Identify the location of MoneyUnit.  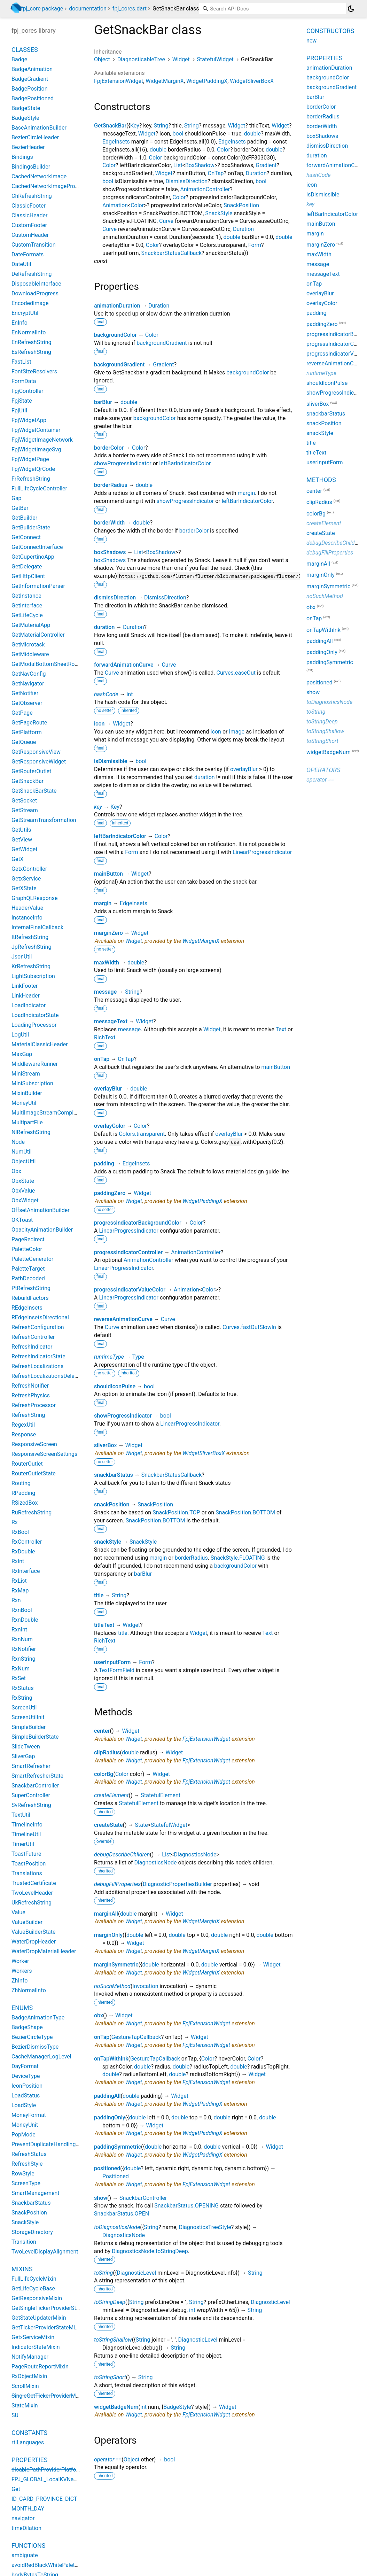
(24, 2124).